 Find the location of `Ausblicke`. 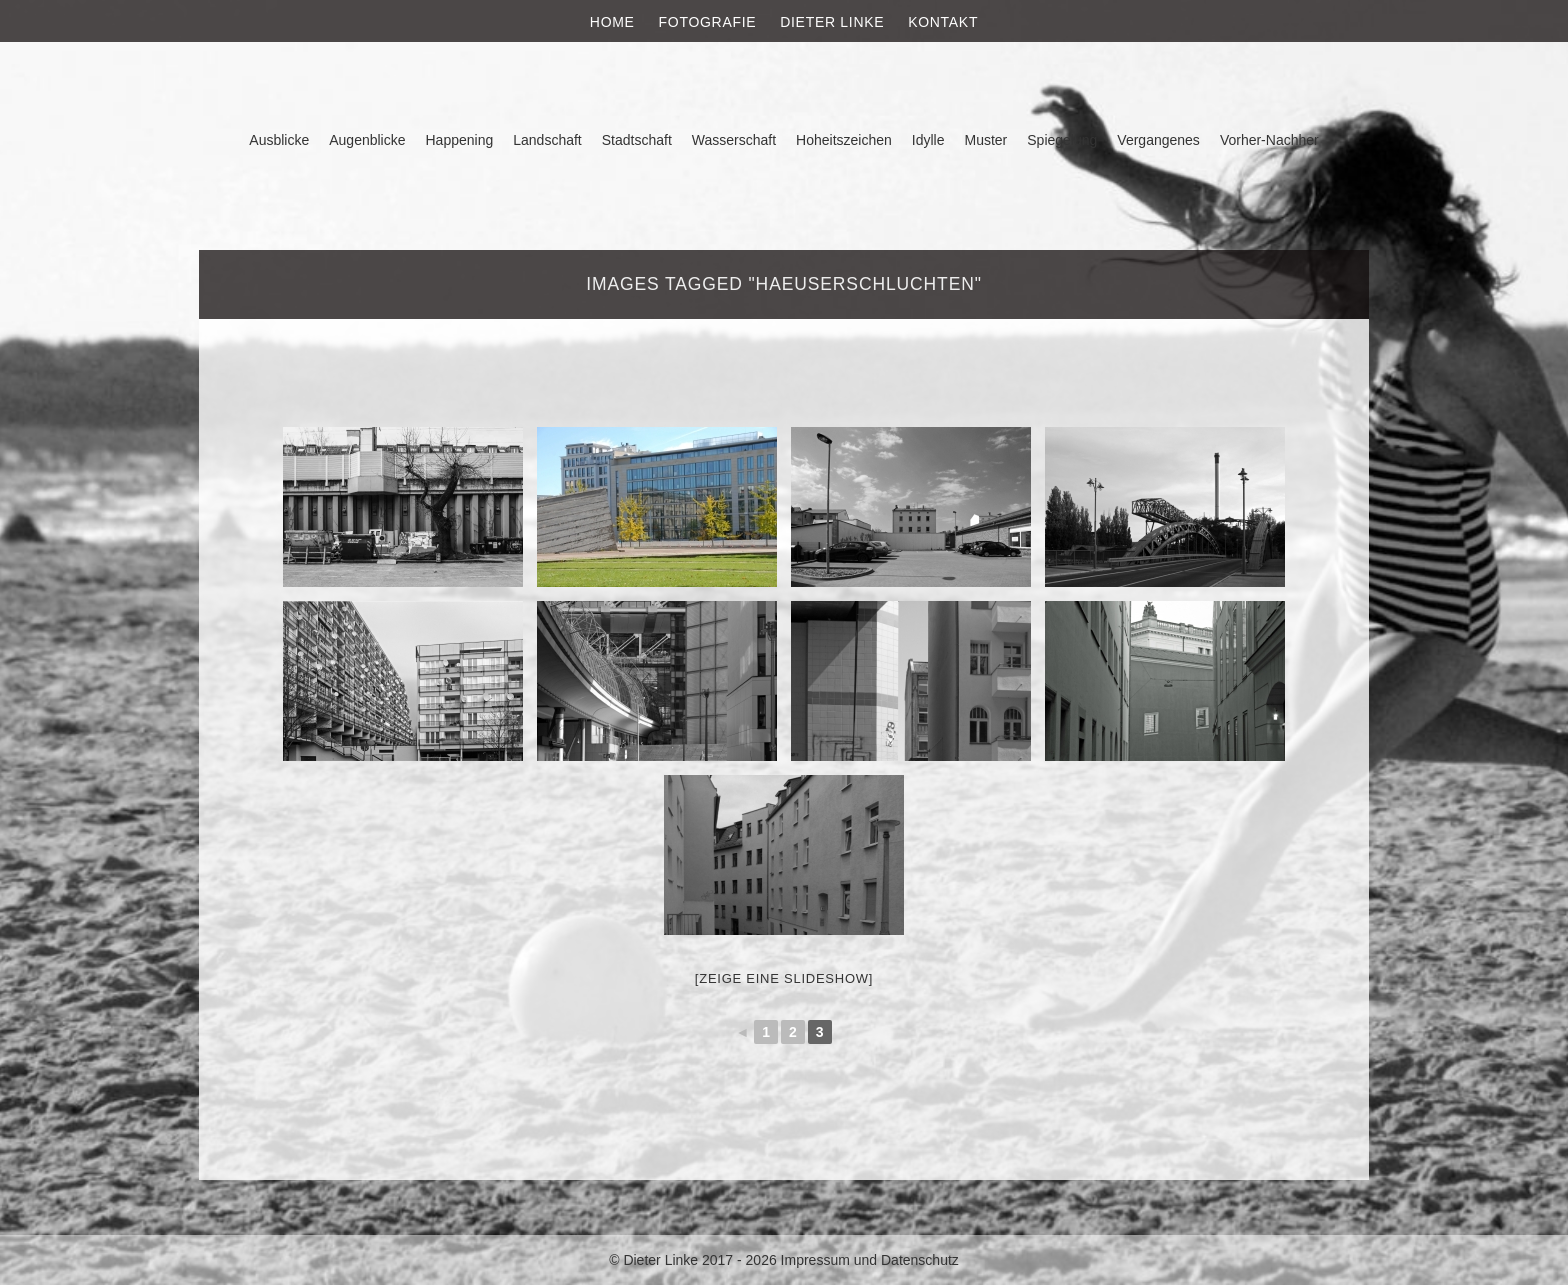

Ausblicke is located at coordinates (279, 140).